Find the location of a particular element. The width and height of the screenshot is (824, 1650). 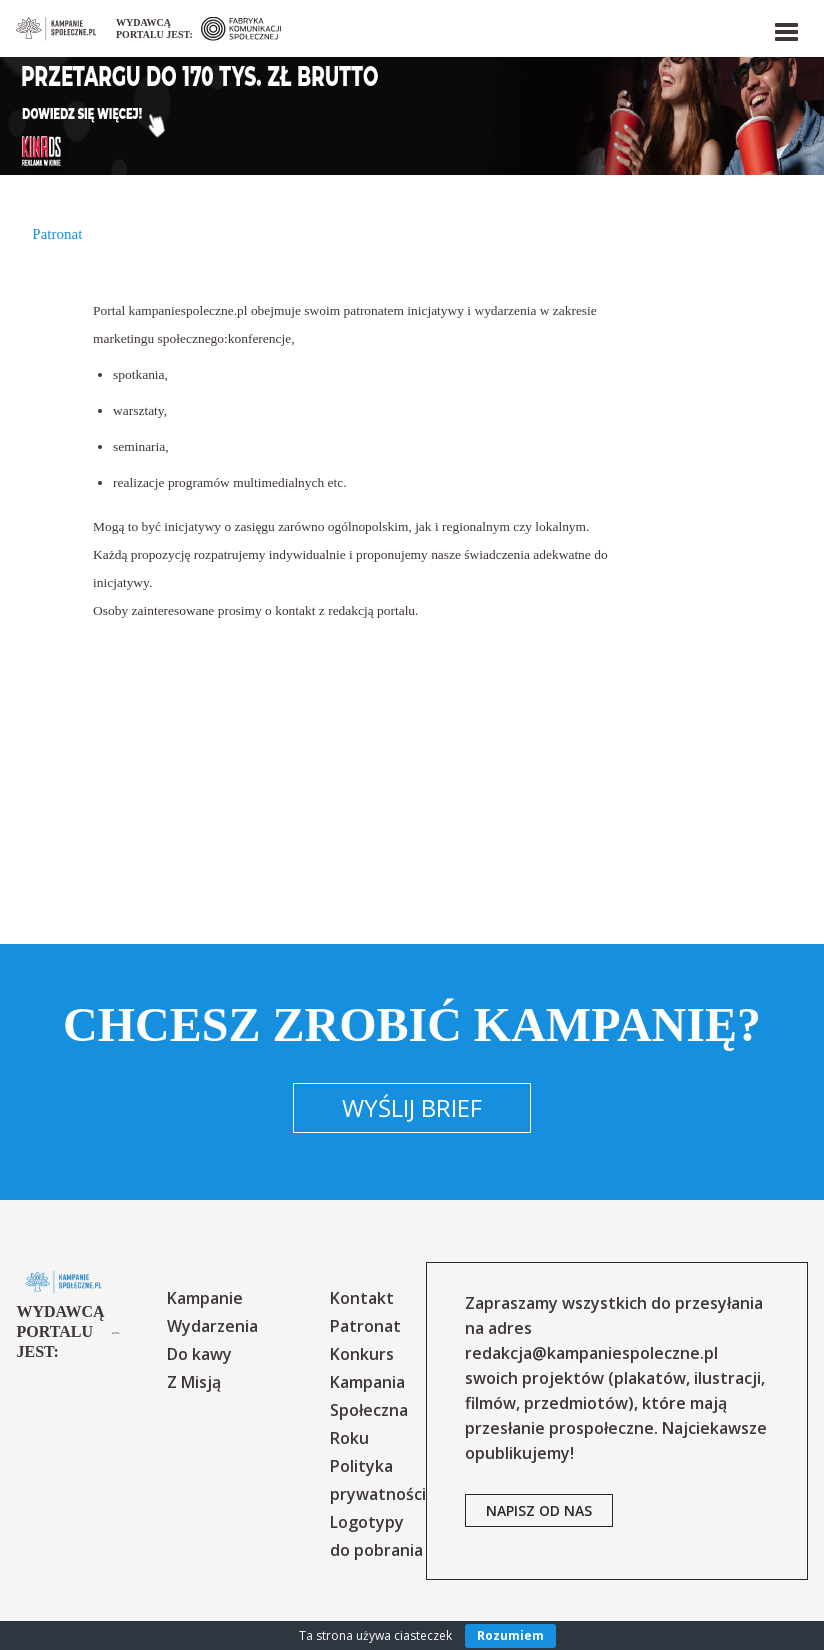

Wydarzenia is located at coordinates (212, 1326).